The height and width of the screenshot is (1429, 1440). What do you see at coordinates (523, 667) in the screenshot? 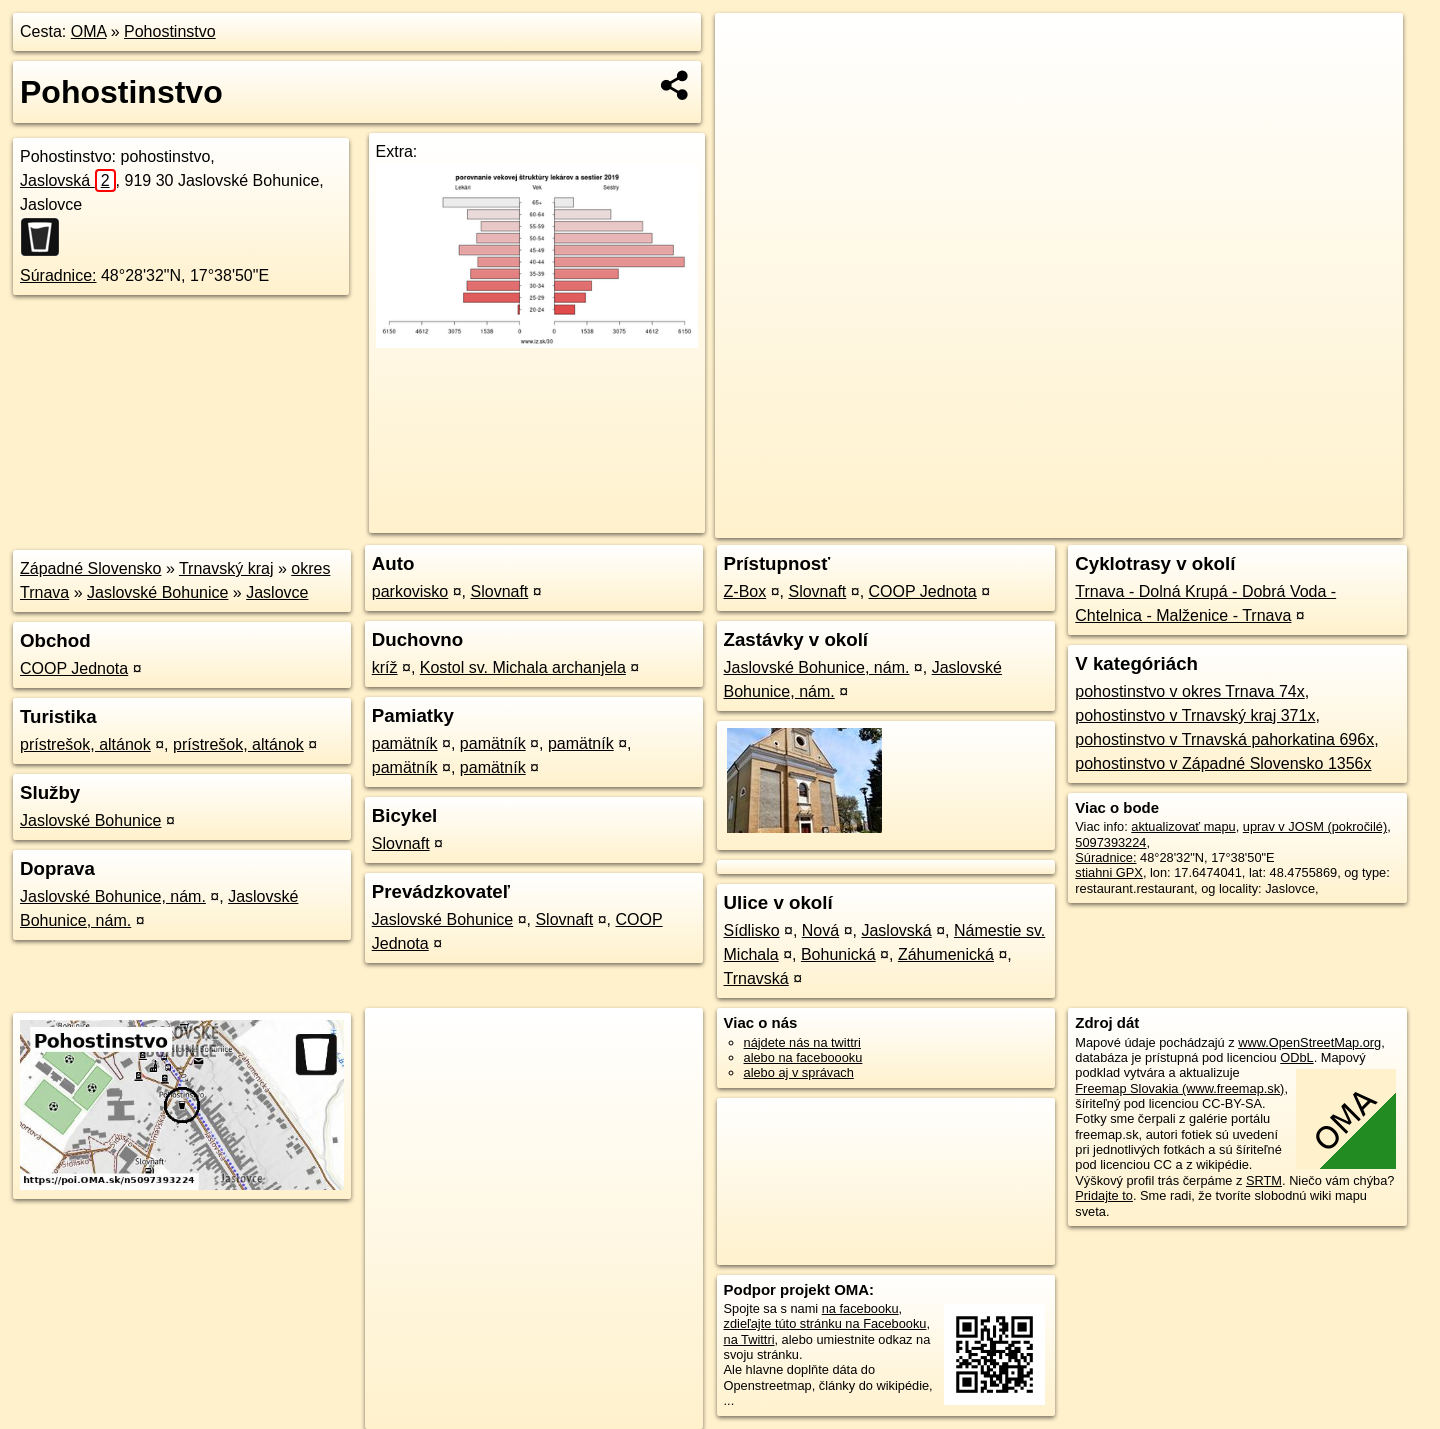
I see `Kostol sv. Michala archanjela` at bounding box center [523, 667].